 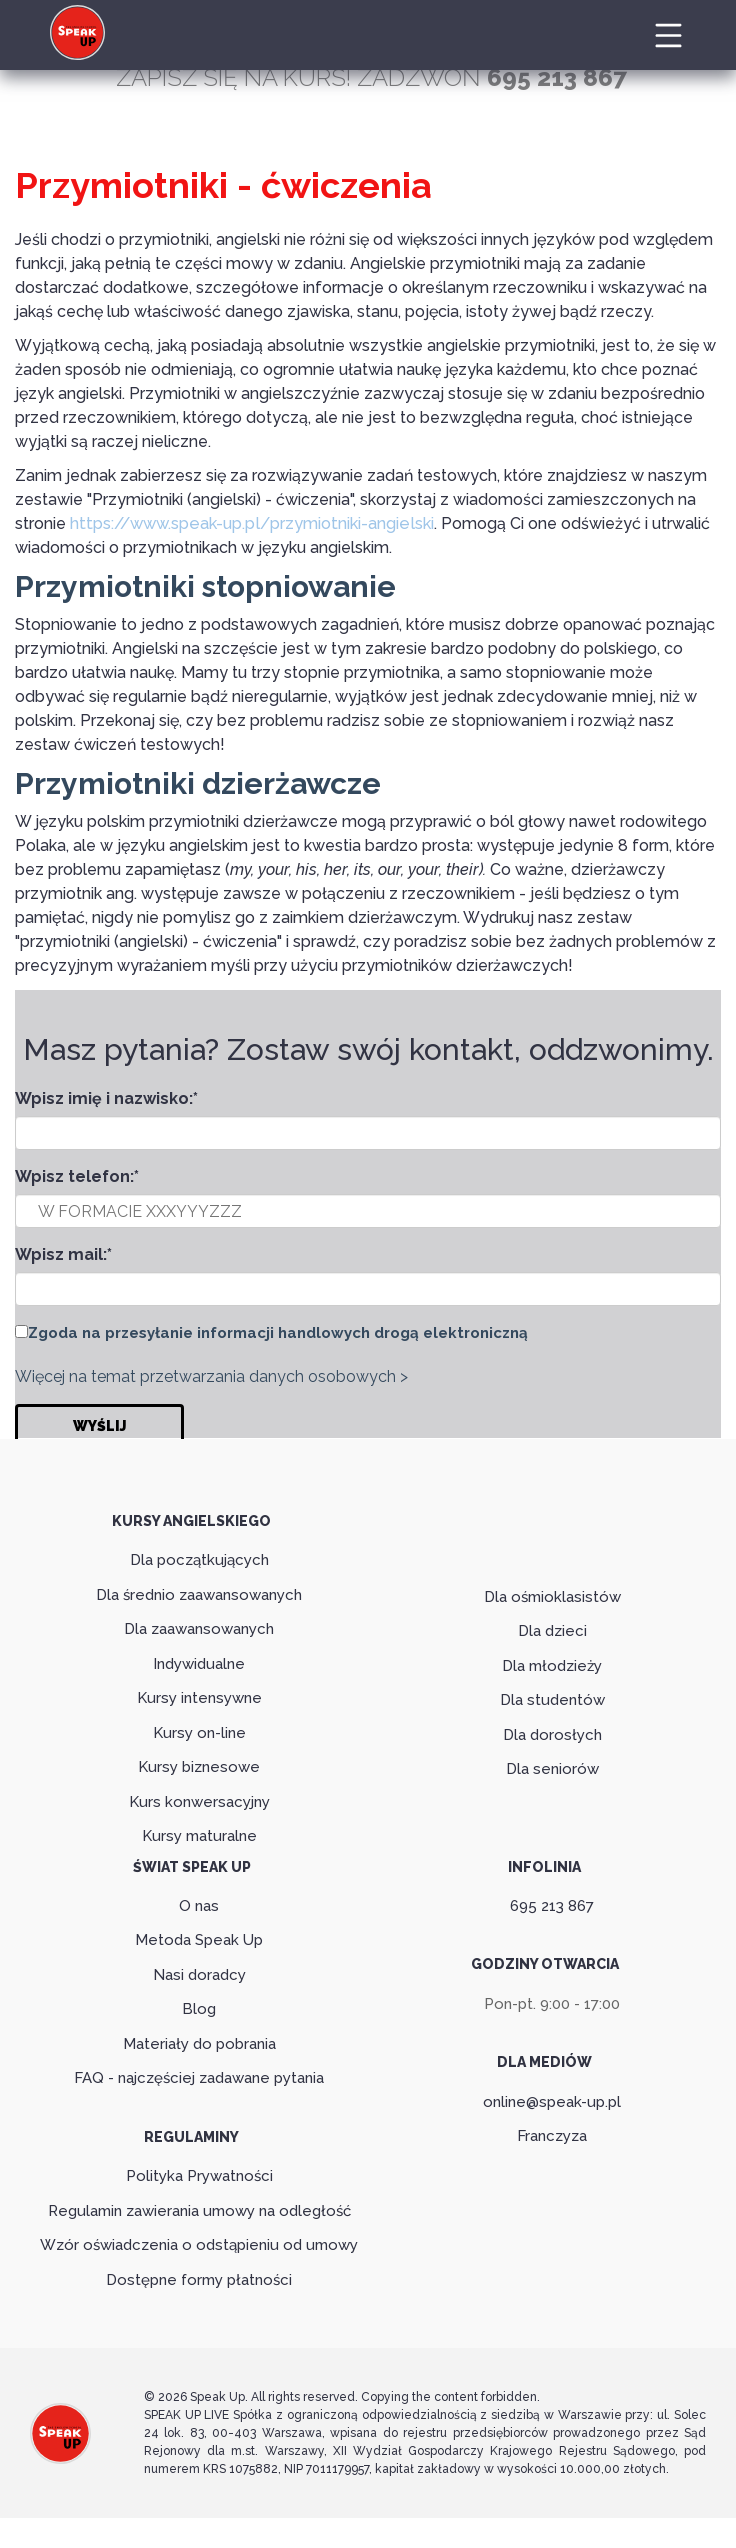 What do you see at coordinates (199, 1801) in the screenshot?
I see `Kurs konwersacyjny` at bounding box center [199, 1801].